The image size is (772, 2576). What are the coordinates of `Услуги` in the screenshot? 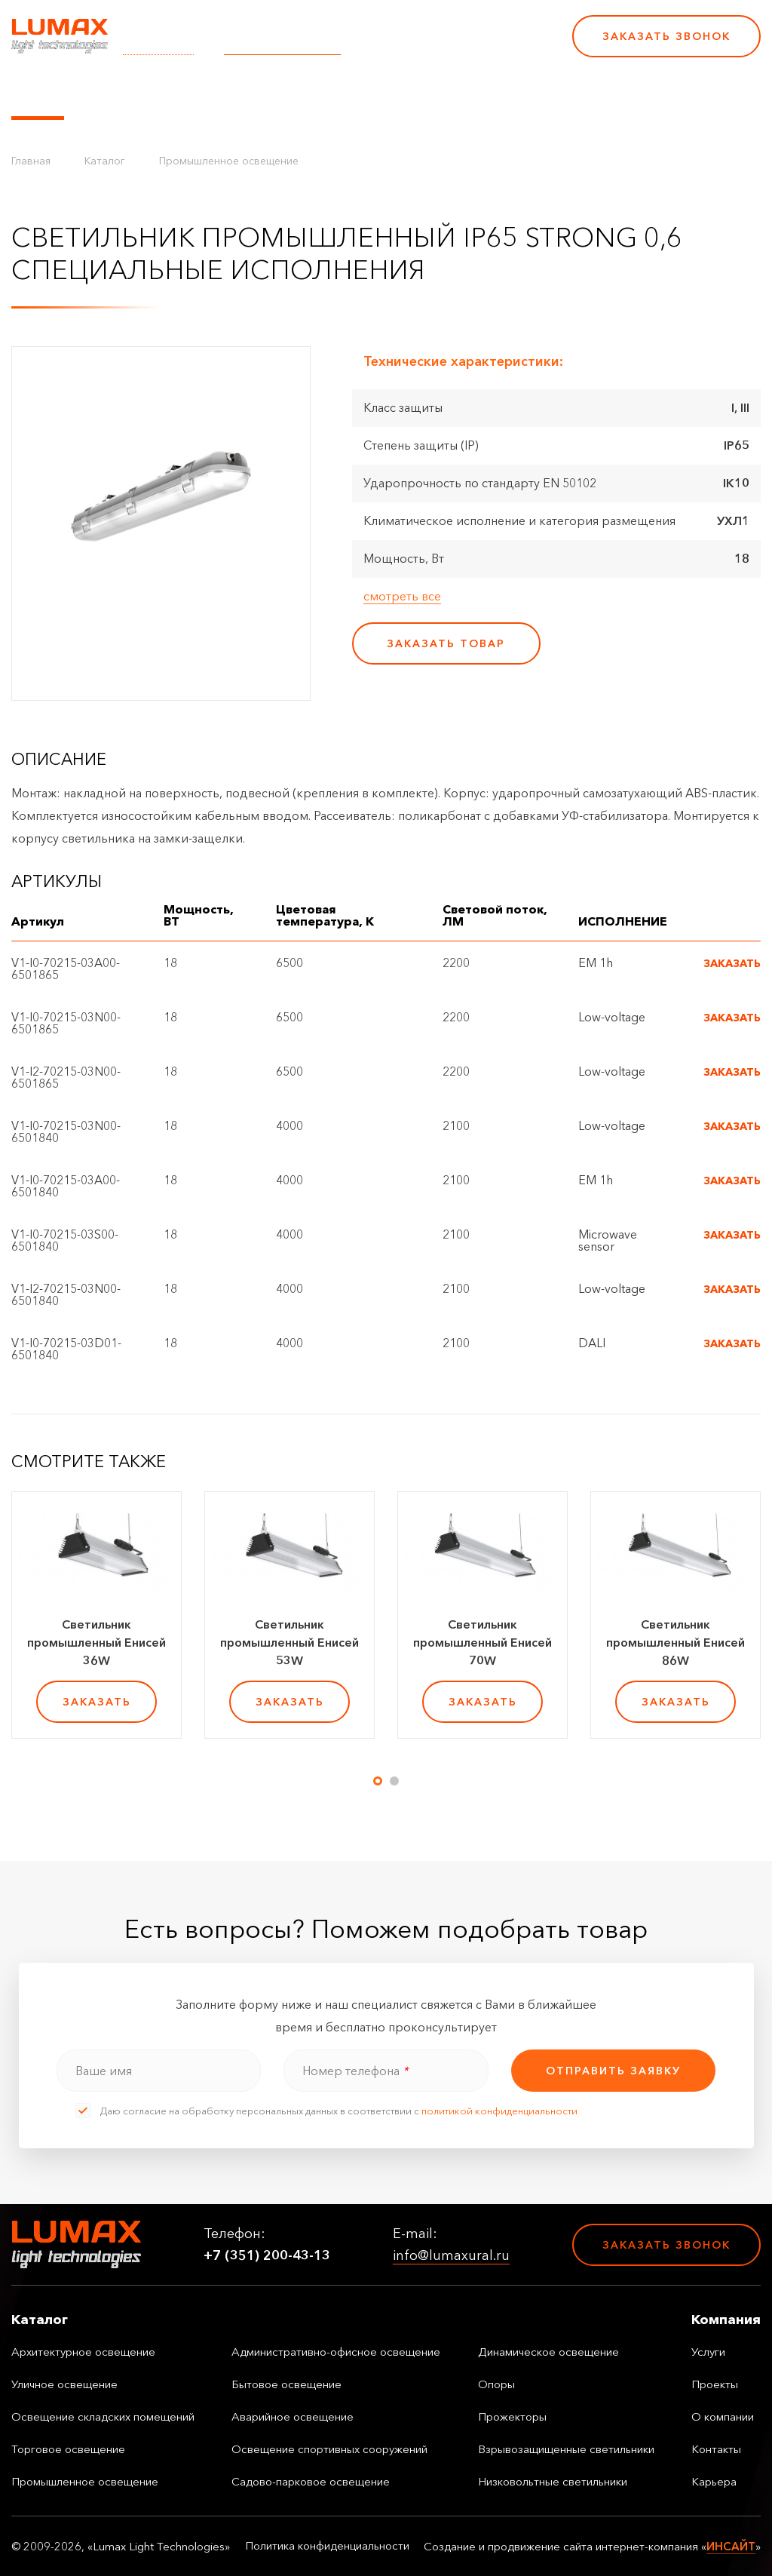 It's located at (281, 92).